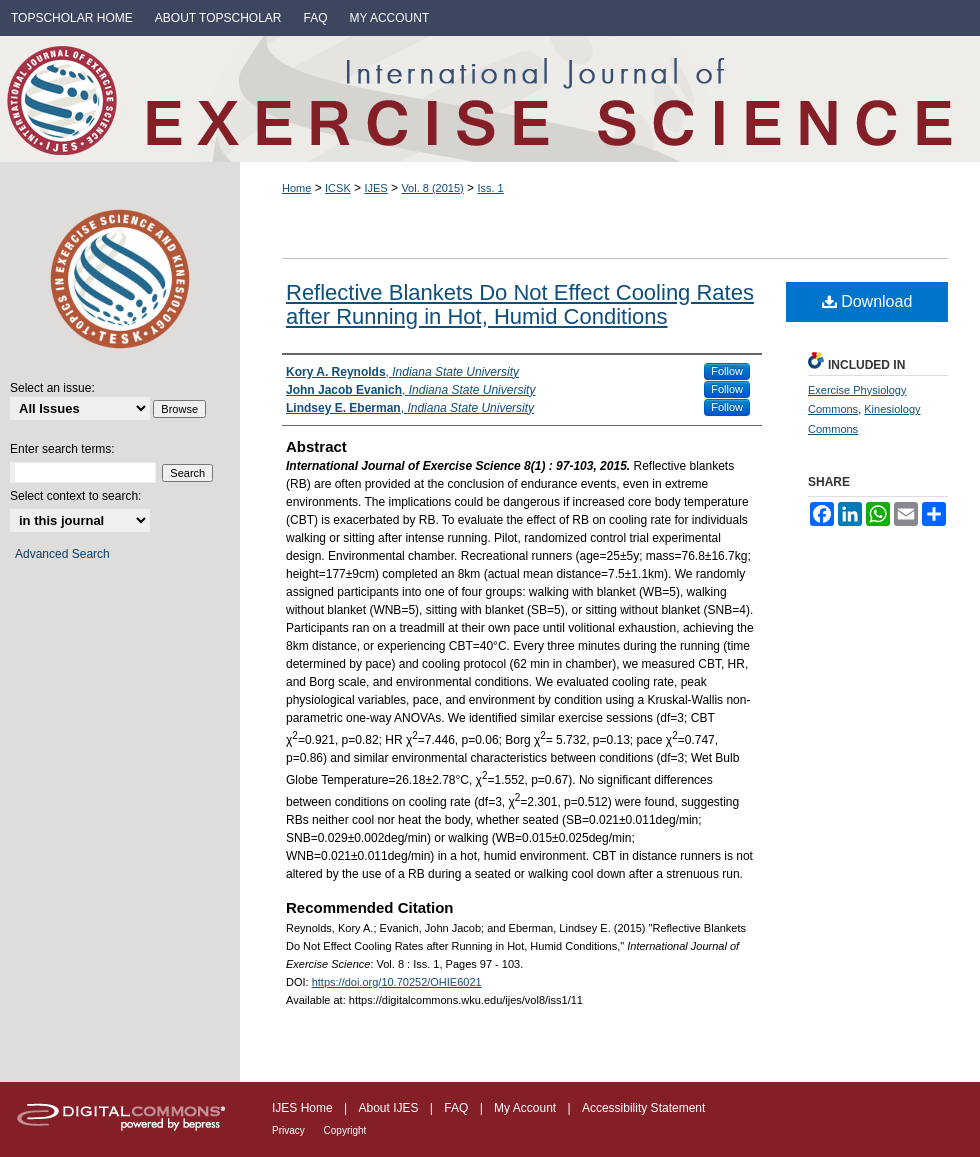 This screenshot has width=980, height=1157. What do you see at coordinates (338, 188) in the screenshot?
I see `ICSK` at bounding box center [338, 188].